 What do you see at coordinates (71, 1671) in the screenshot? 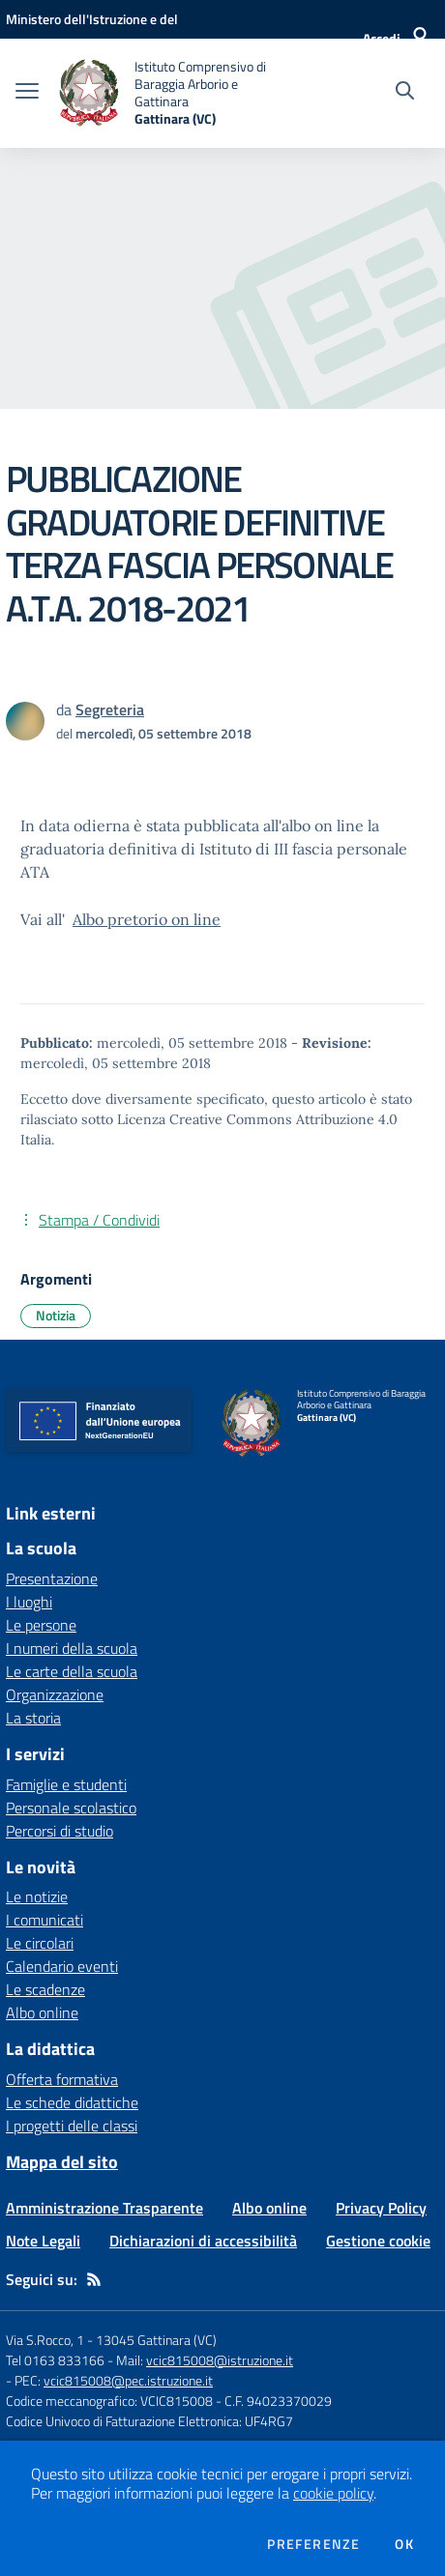
I see `Le carte della scuola` at bounding box center [71, 1671].